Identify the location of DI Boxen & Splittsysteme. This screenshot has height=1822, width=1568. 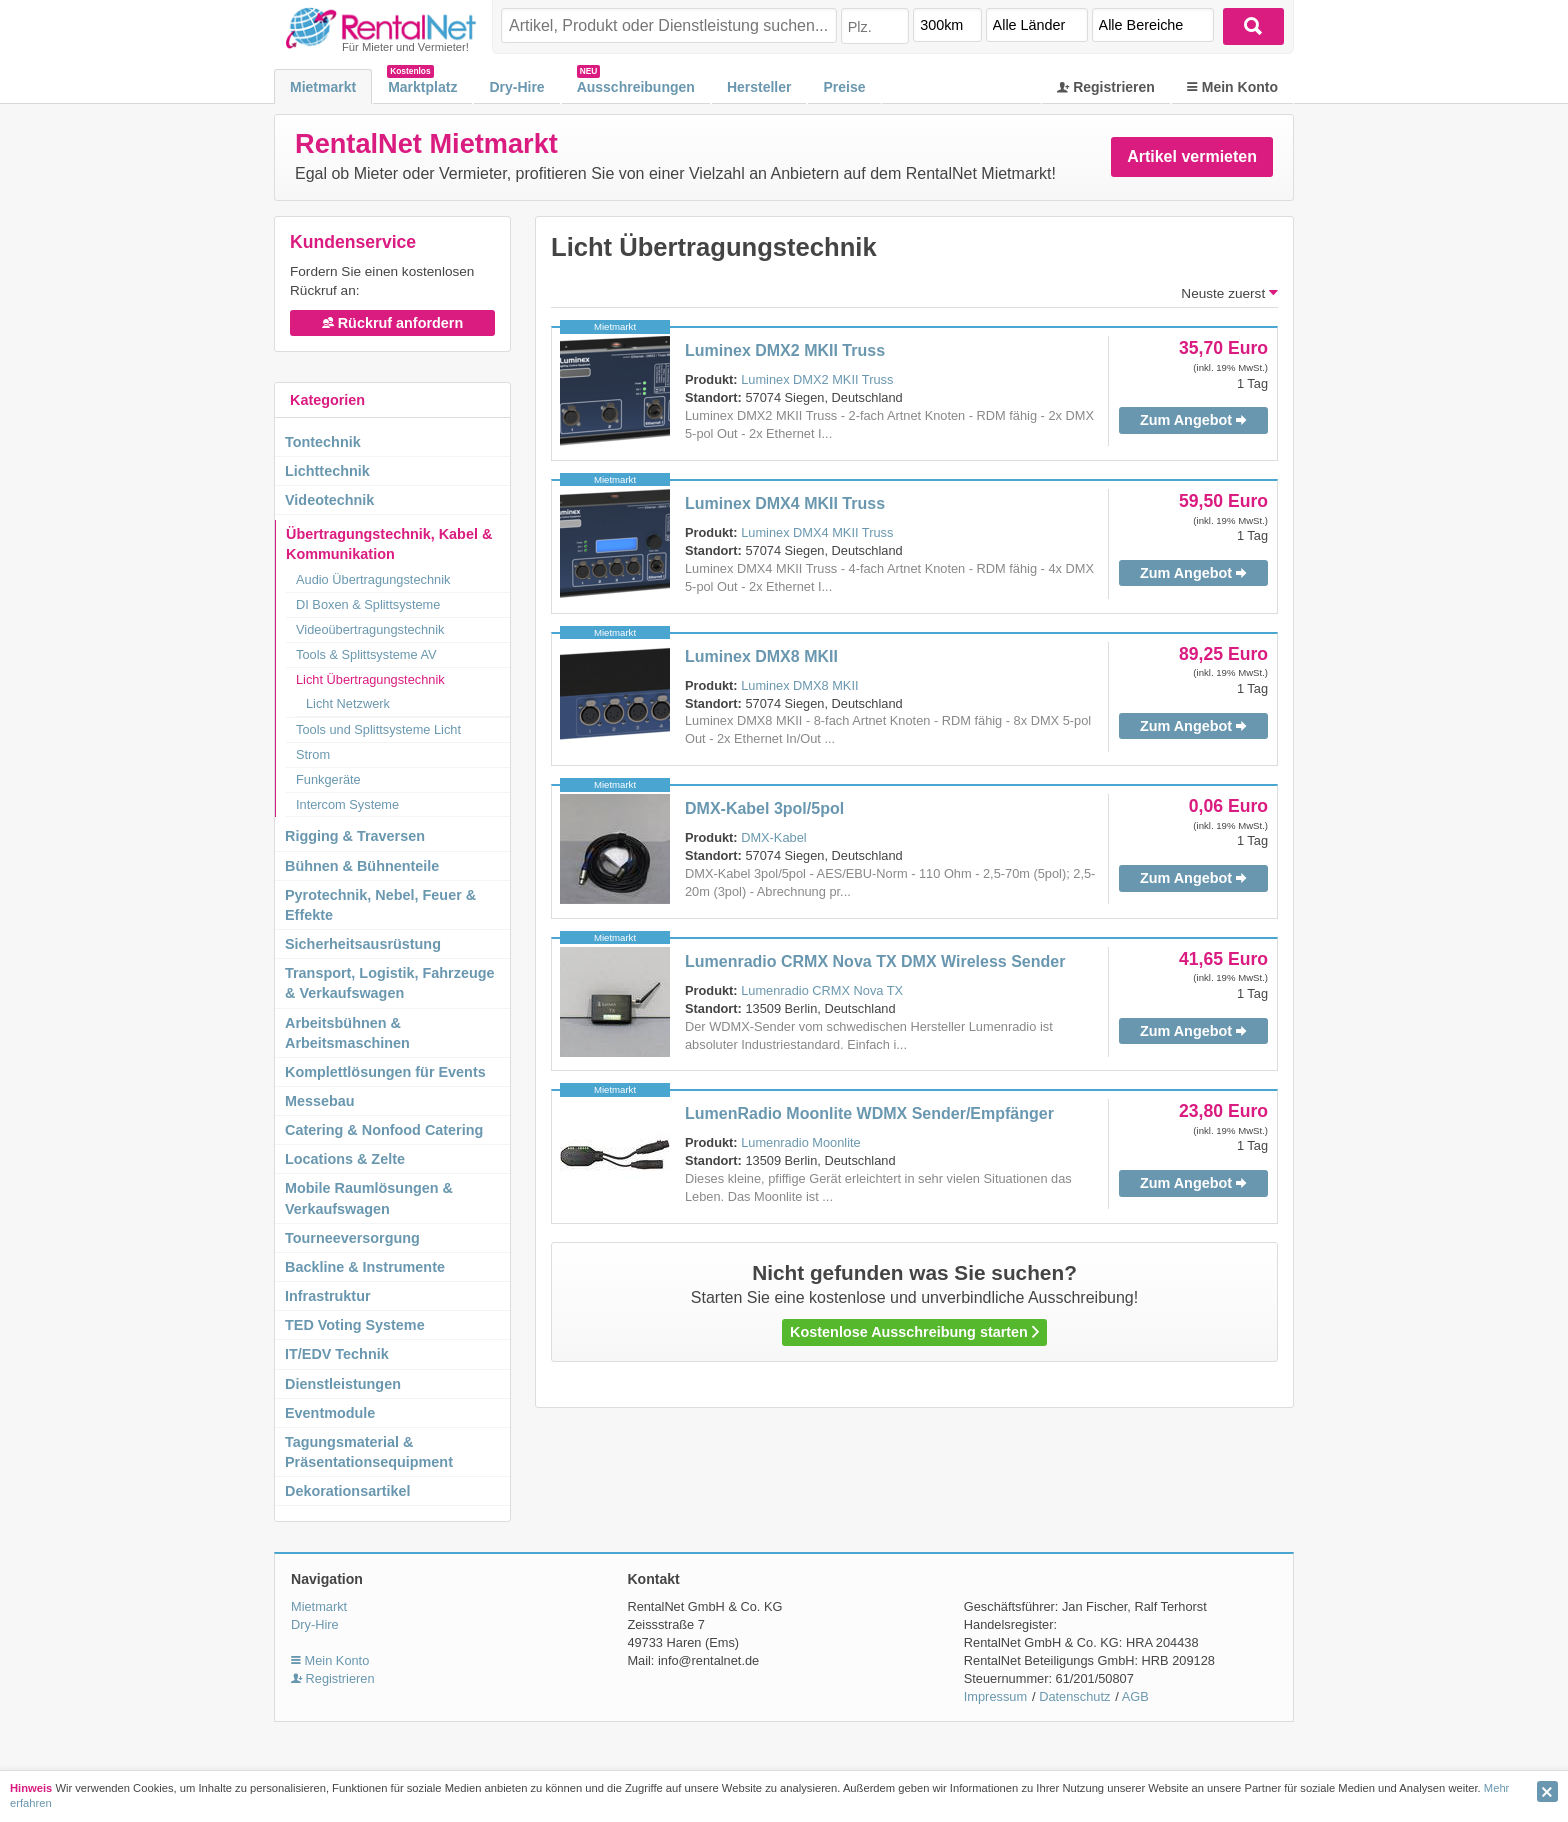
(368, 604).